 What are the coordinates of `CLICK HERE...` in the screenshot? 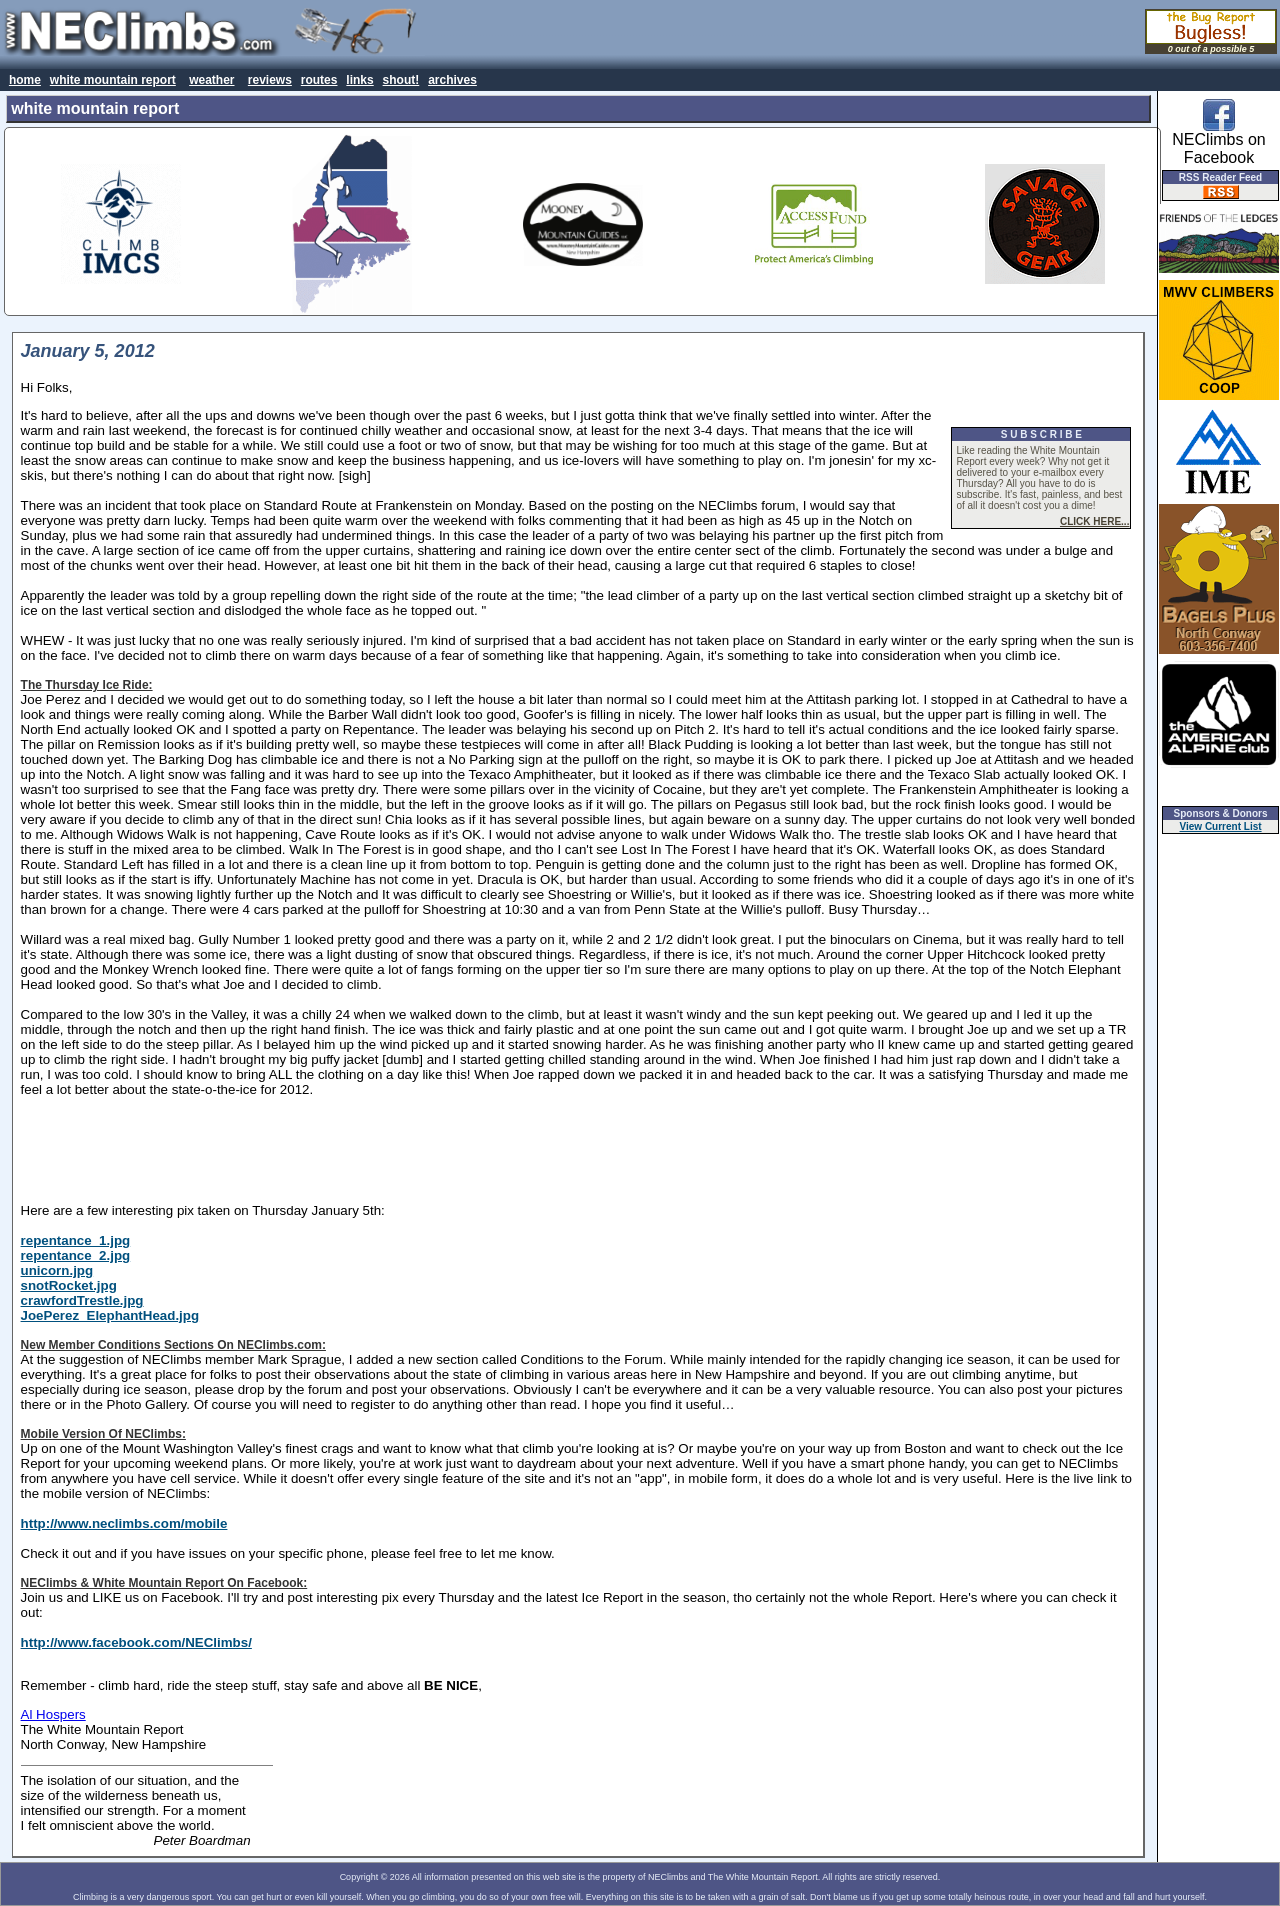 It's located at (1094, 521).